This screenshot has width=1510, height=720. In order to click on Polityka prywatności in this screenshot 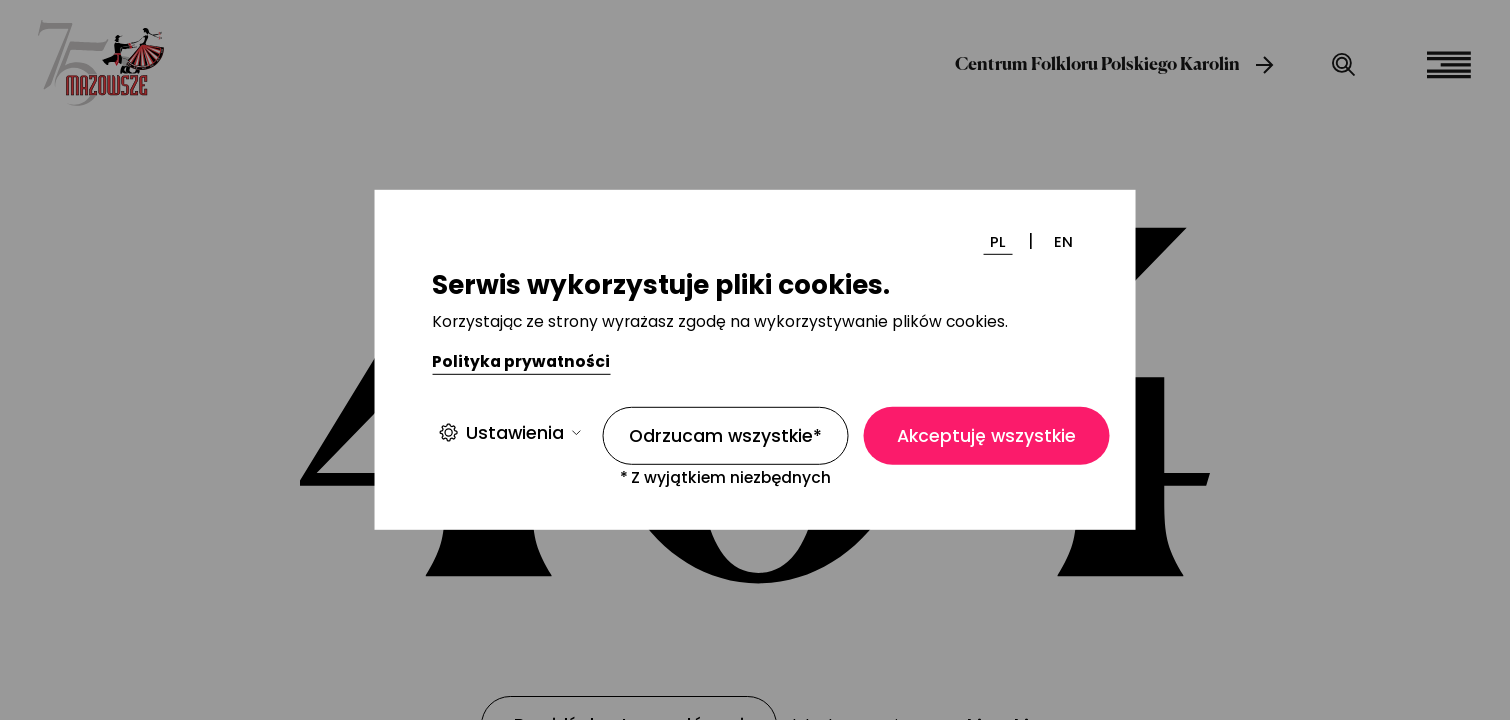, I will do `click(521, 361)`.